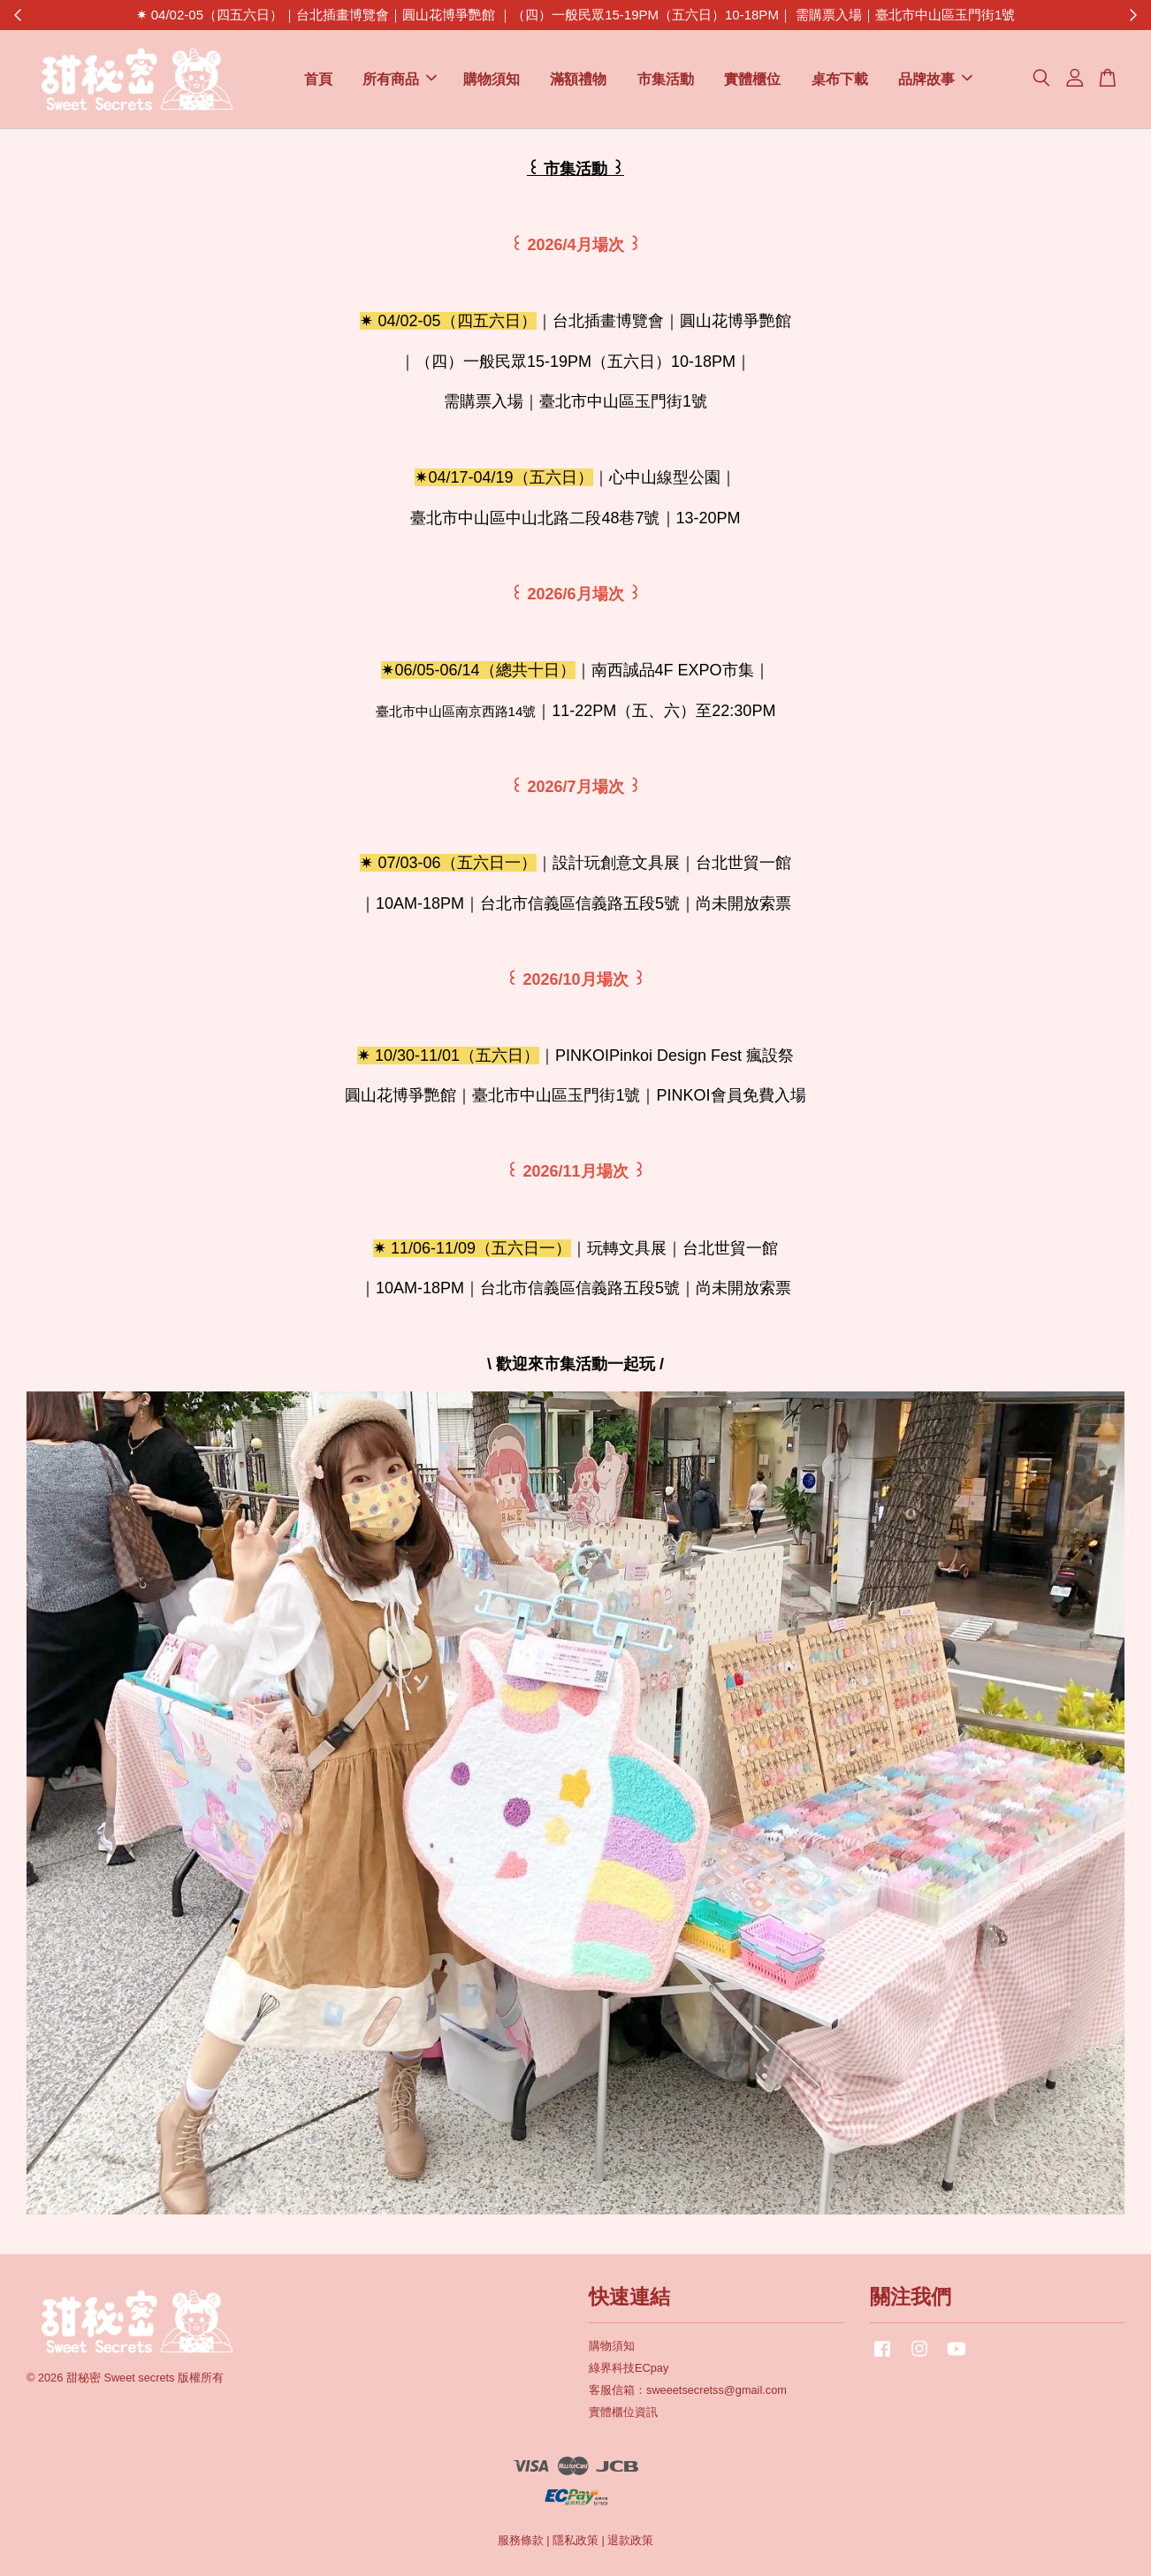 The image size is (1151, 2576). What do you see at coordinates (399, 79) in the screenshot?
I see `所有商品` at bounding box center [399, 79].